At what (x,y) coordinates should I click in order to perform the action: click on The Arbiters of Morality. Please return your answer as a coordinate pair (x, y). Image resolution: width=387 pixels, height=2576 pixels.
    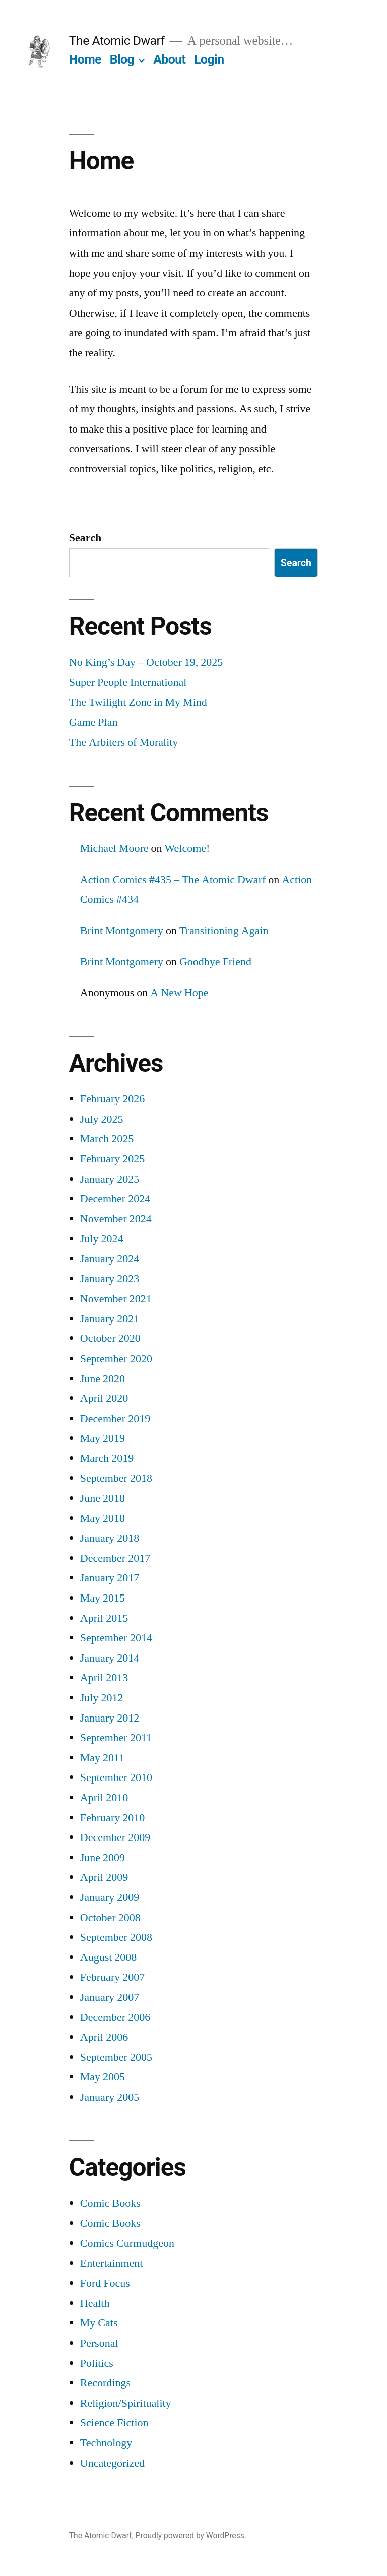
    Looking at the image, I should click on (123, 742).